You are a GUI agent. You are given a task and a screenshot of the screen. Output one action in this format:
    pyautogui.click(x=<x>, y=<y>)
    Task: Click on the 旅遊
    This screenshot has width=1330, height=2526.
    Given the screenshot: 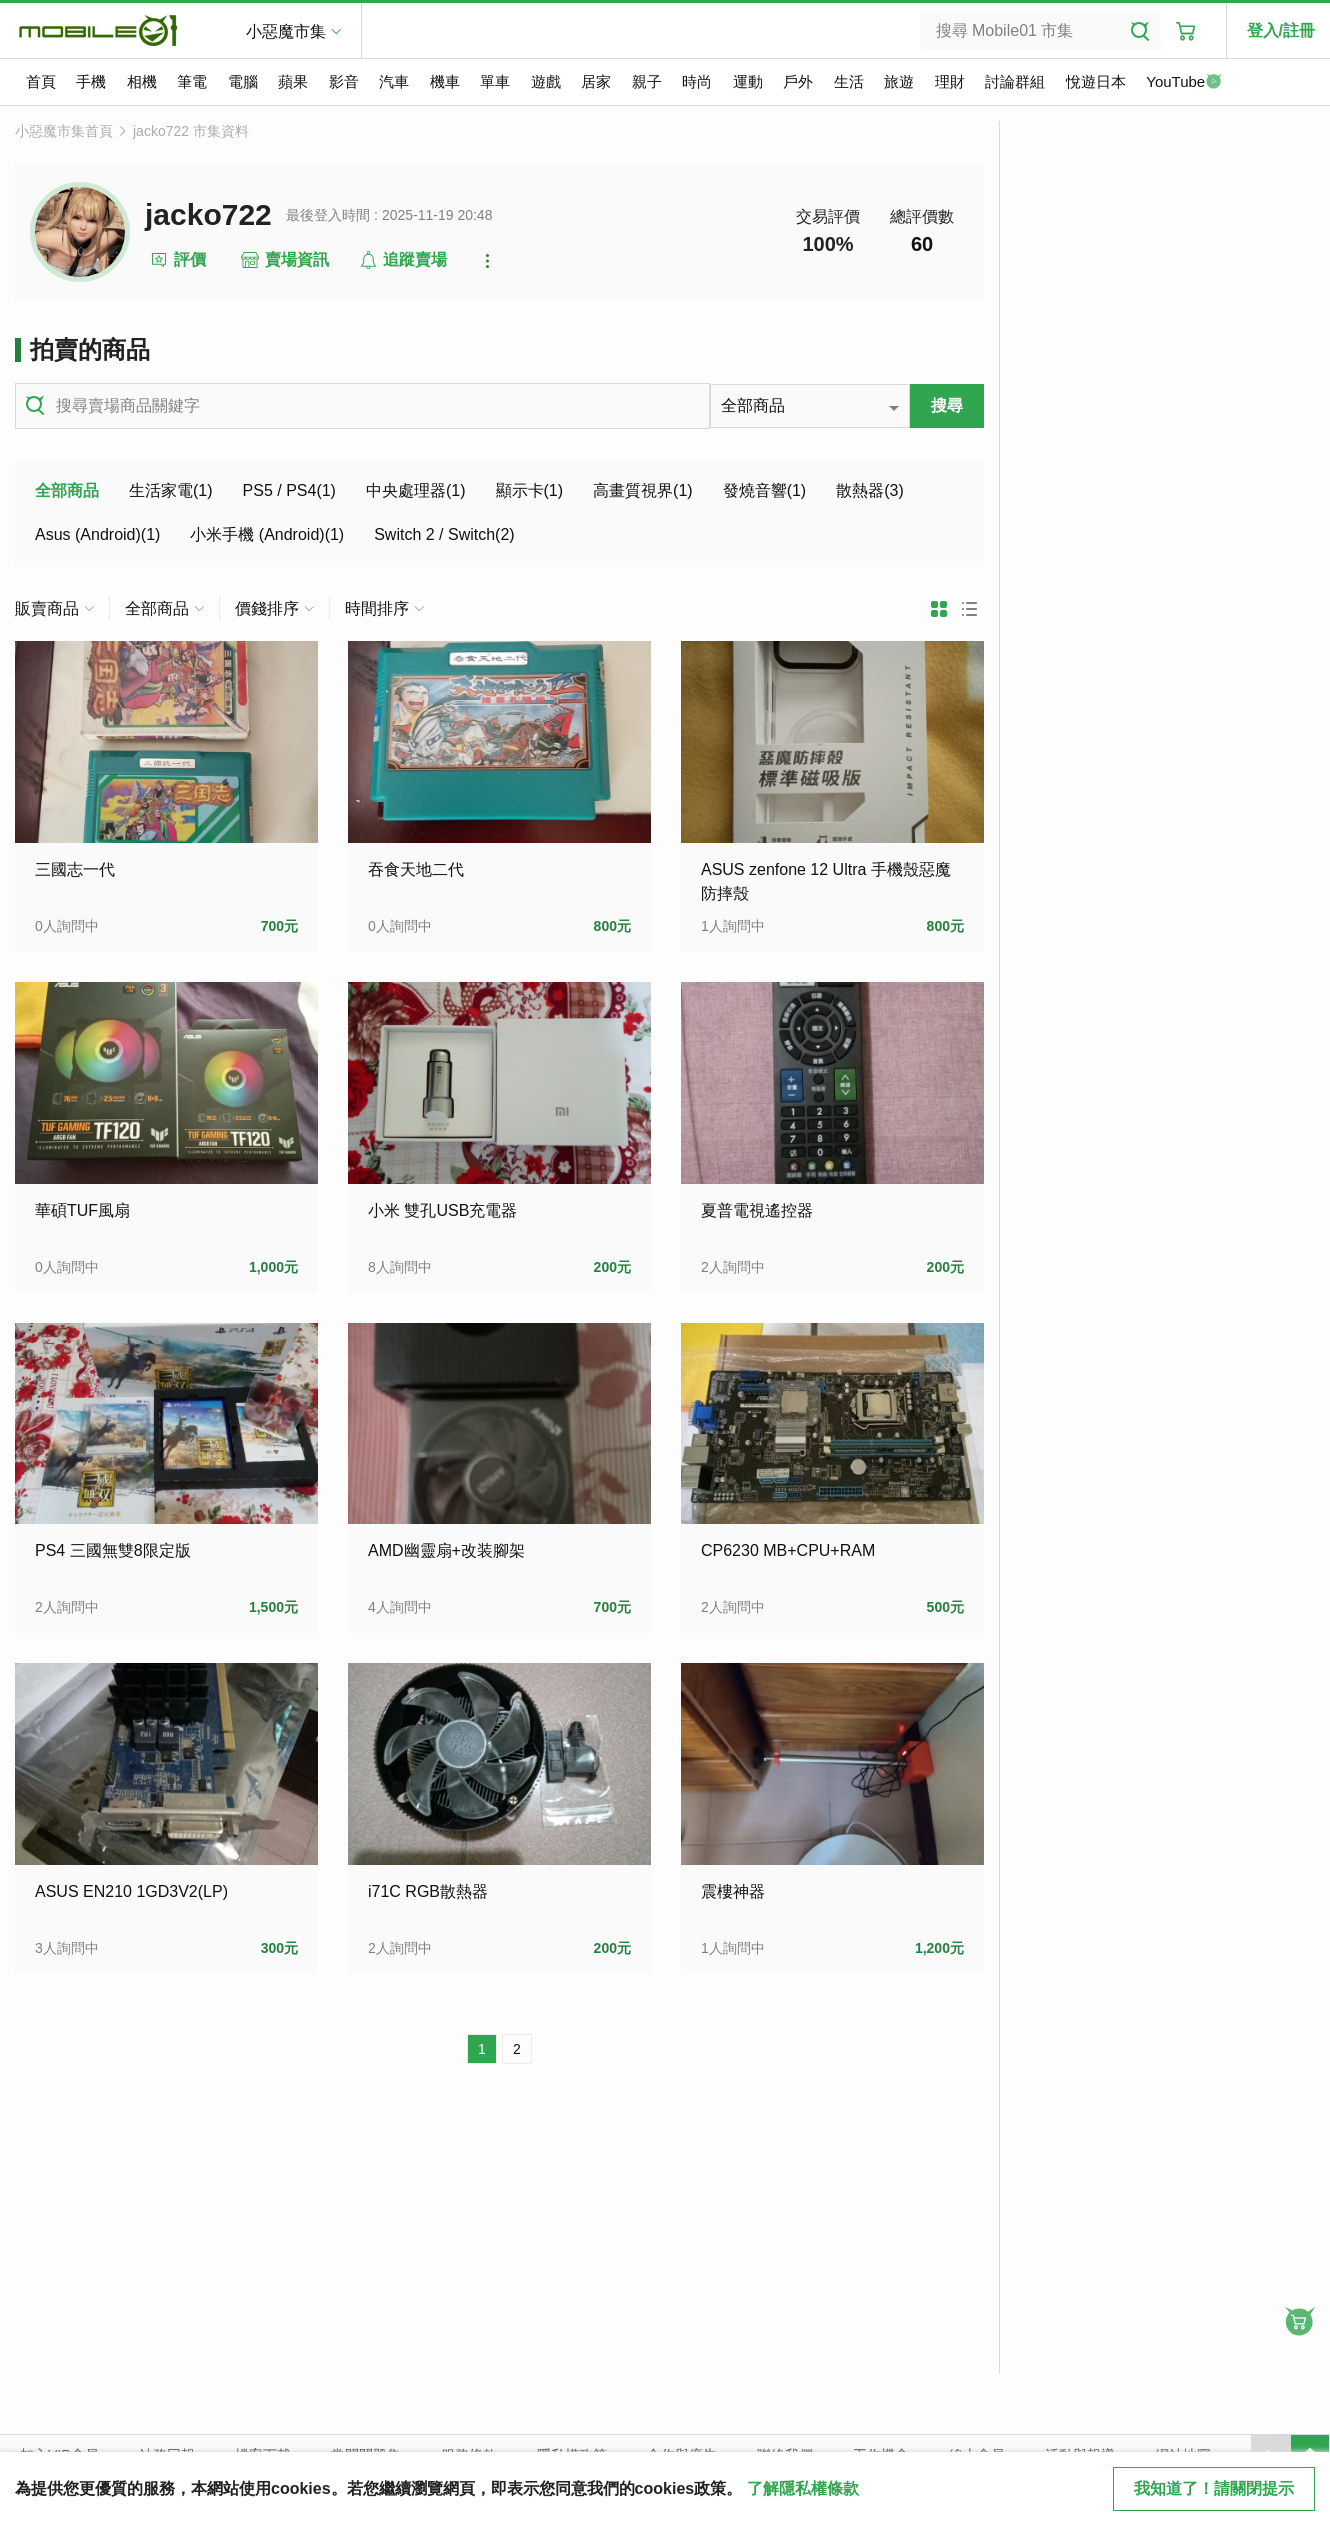 What is the action you would take?
    pyautogui.click(x=899, y=81)
    